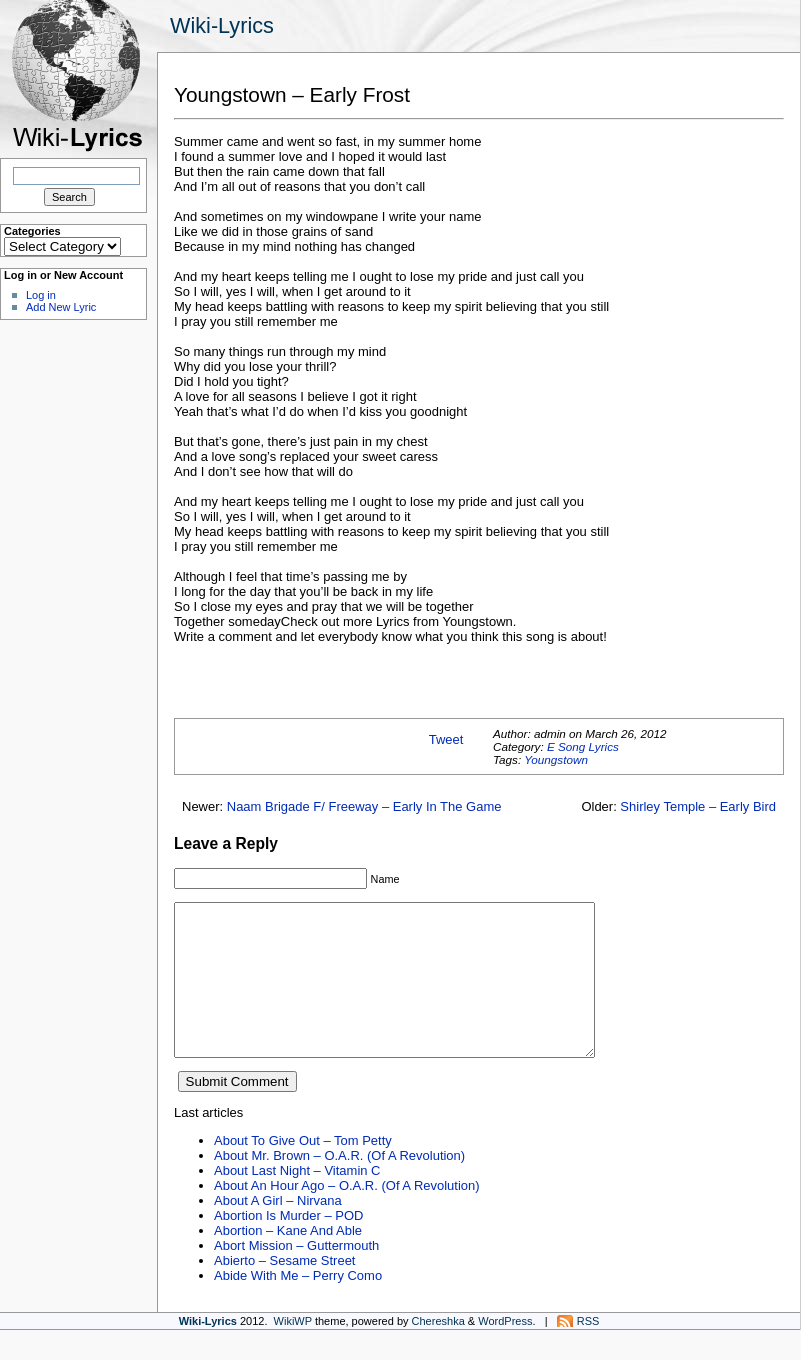  What do you see at coordinates (698, 806) in the screenshot?
I see `Shirley Temple – Early Bird` at bounding box center [698, 806].